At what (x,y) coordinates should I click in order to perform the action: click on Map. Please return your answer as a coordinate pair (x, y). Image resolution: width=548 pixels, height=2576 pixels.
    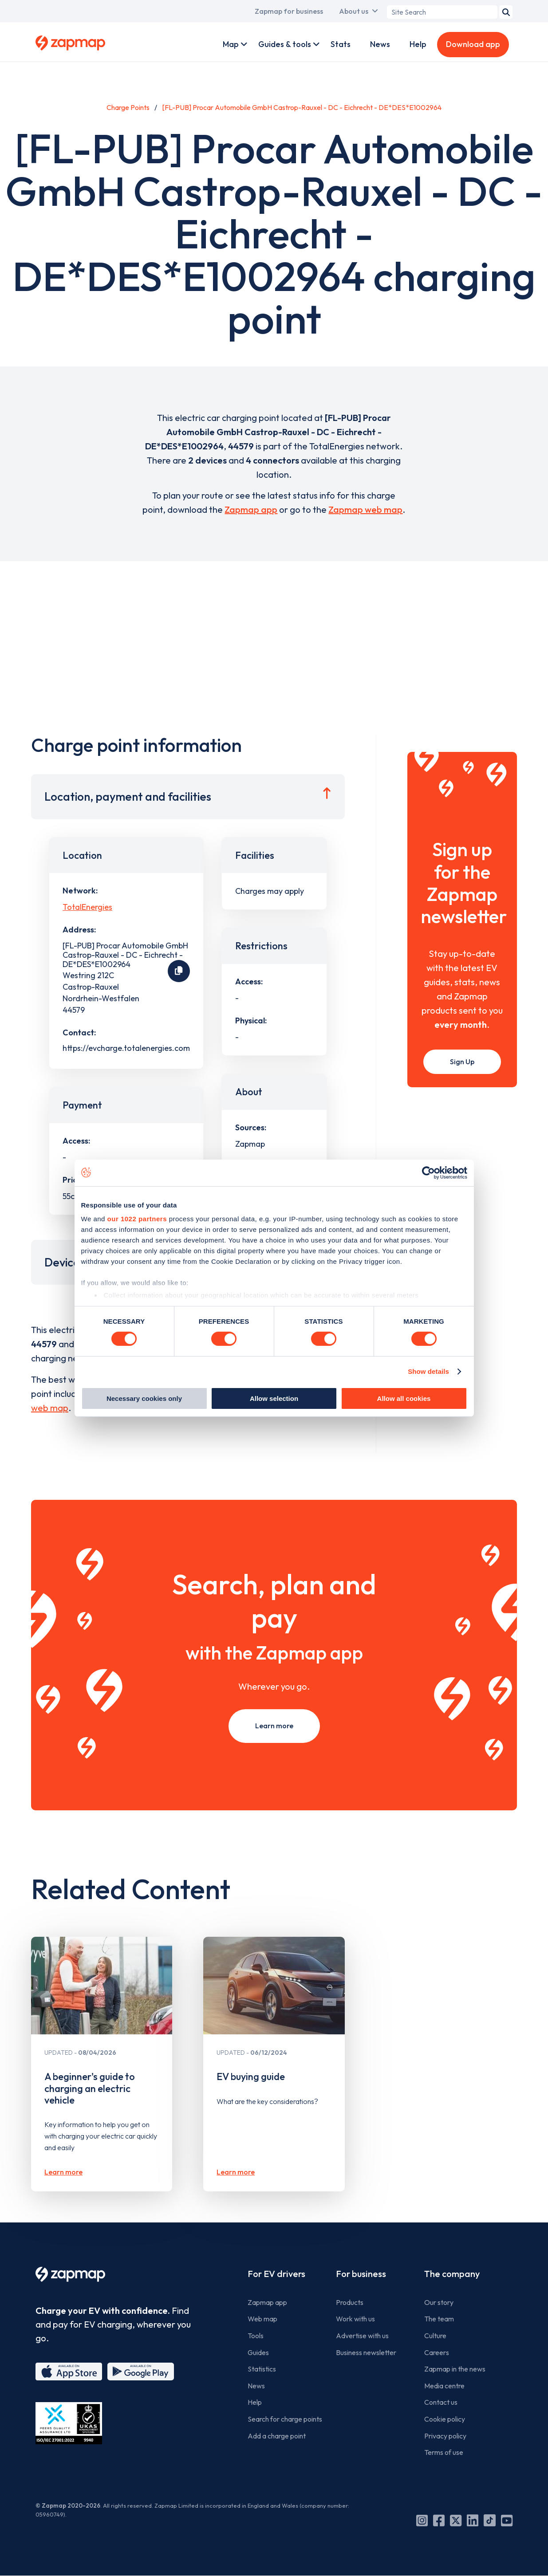
    Looking at the image, I should click on (231, 44).